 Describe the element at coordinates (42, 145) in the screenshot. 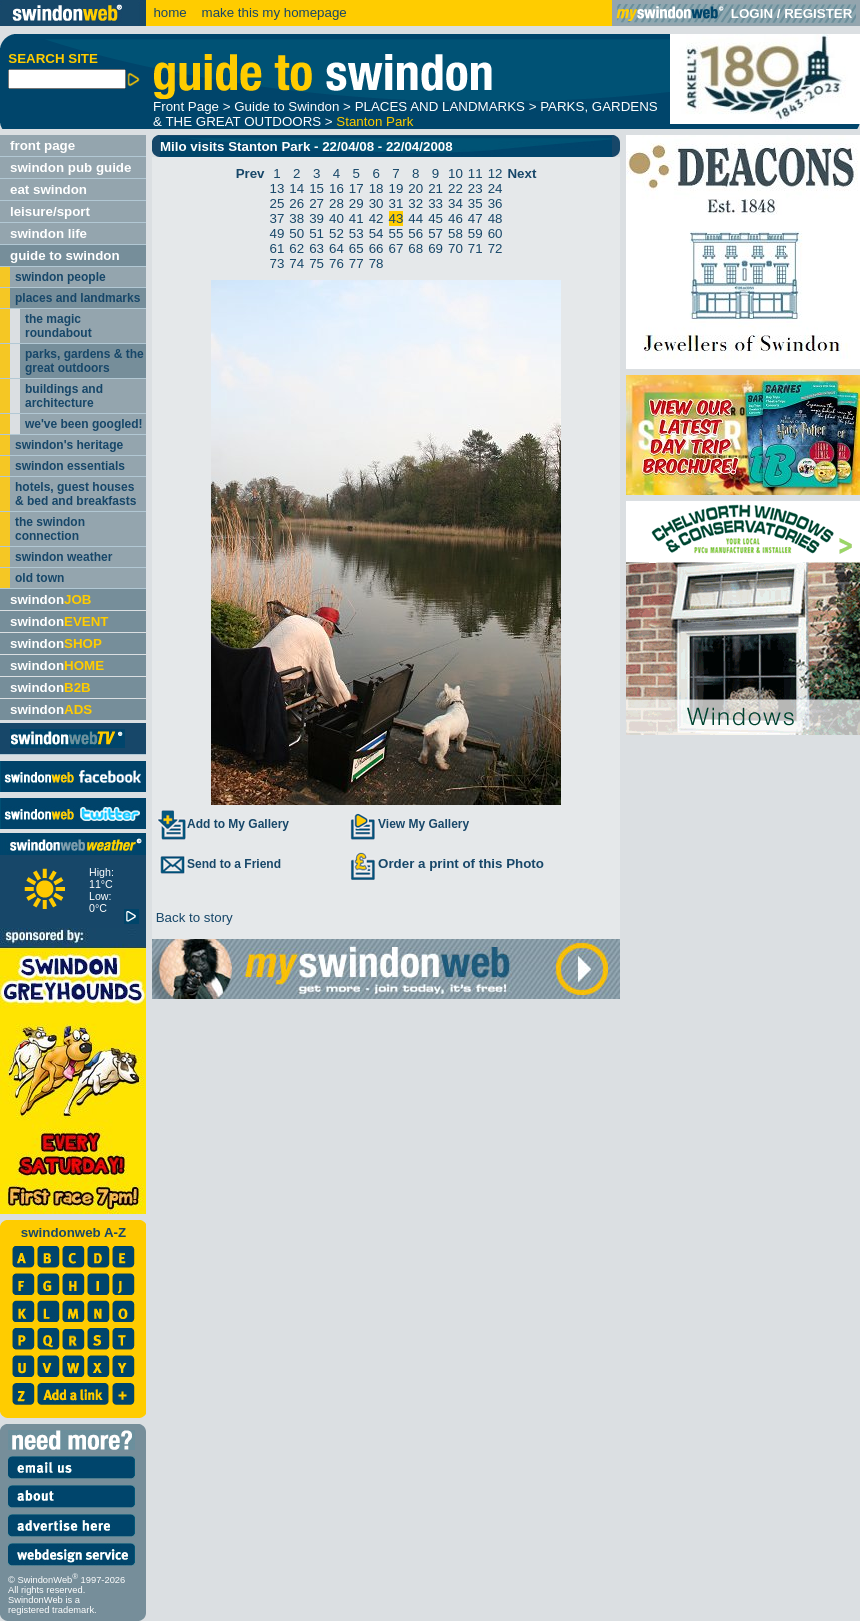

I see `front page` at that location.